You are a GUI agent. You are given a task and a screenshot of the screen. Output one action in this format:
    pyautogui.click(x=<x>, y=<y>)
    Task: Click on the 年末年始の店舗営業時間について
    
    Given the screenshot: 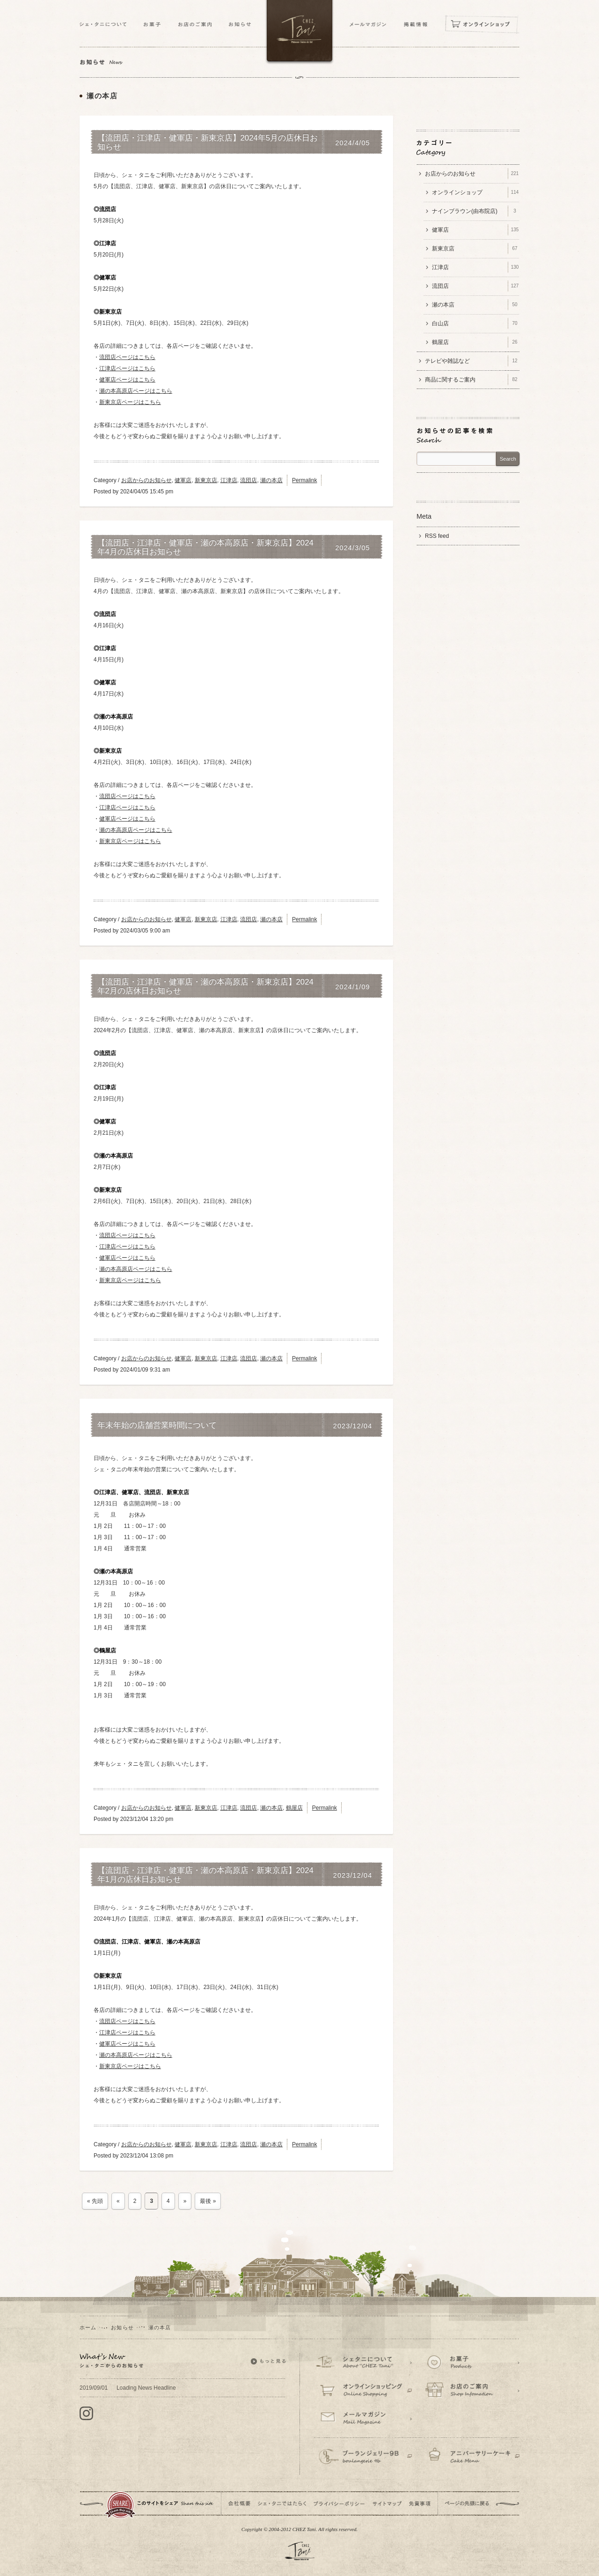 What is the action you would take?
    pyautogui.click(x=157, y=1425)
    